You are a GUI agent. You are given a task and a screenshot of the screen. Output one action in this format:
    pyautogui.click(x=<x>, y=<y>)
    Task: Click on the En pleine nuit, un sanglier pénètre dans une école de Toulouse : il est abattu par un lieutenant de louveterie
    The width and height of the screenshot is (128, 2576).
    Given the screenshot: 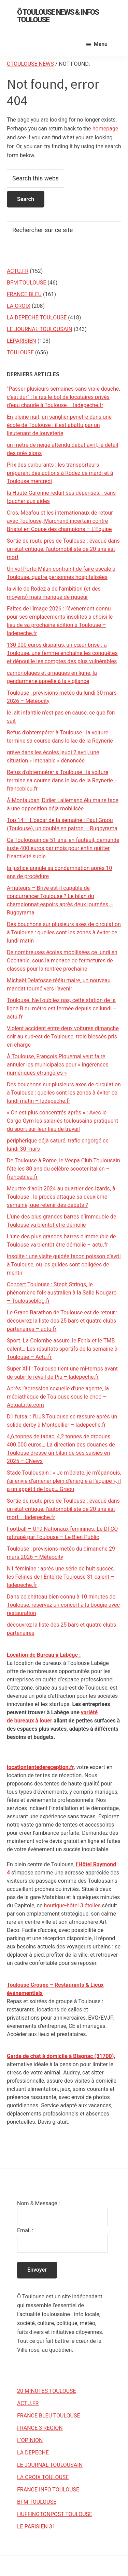 What is the action you would take?
    pyautogui.click(x=59, y=425)
    